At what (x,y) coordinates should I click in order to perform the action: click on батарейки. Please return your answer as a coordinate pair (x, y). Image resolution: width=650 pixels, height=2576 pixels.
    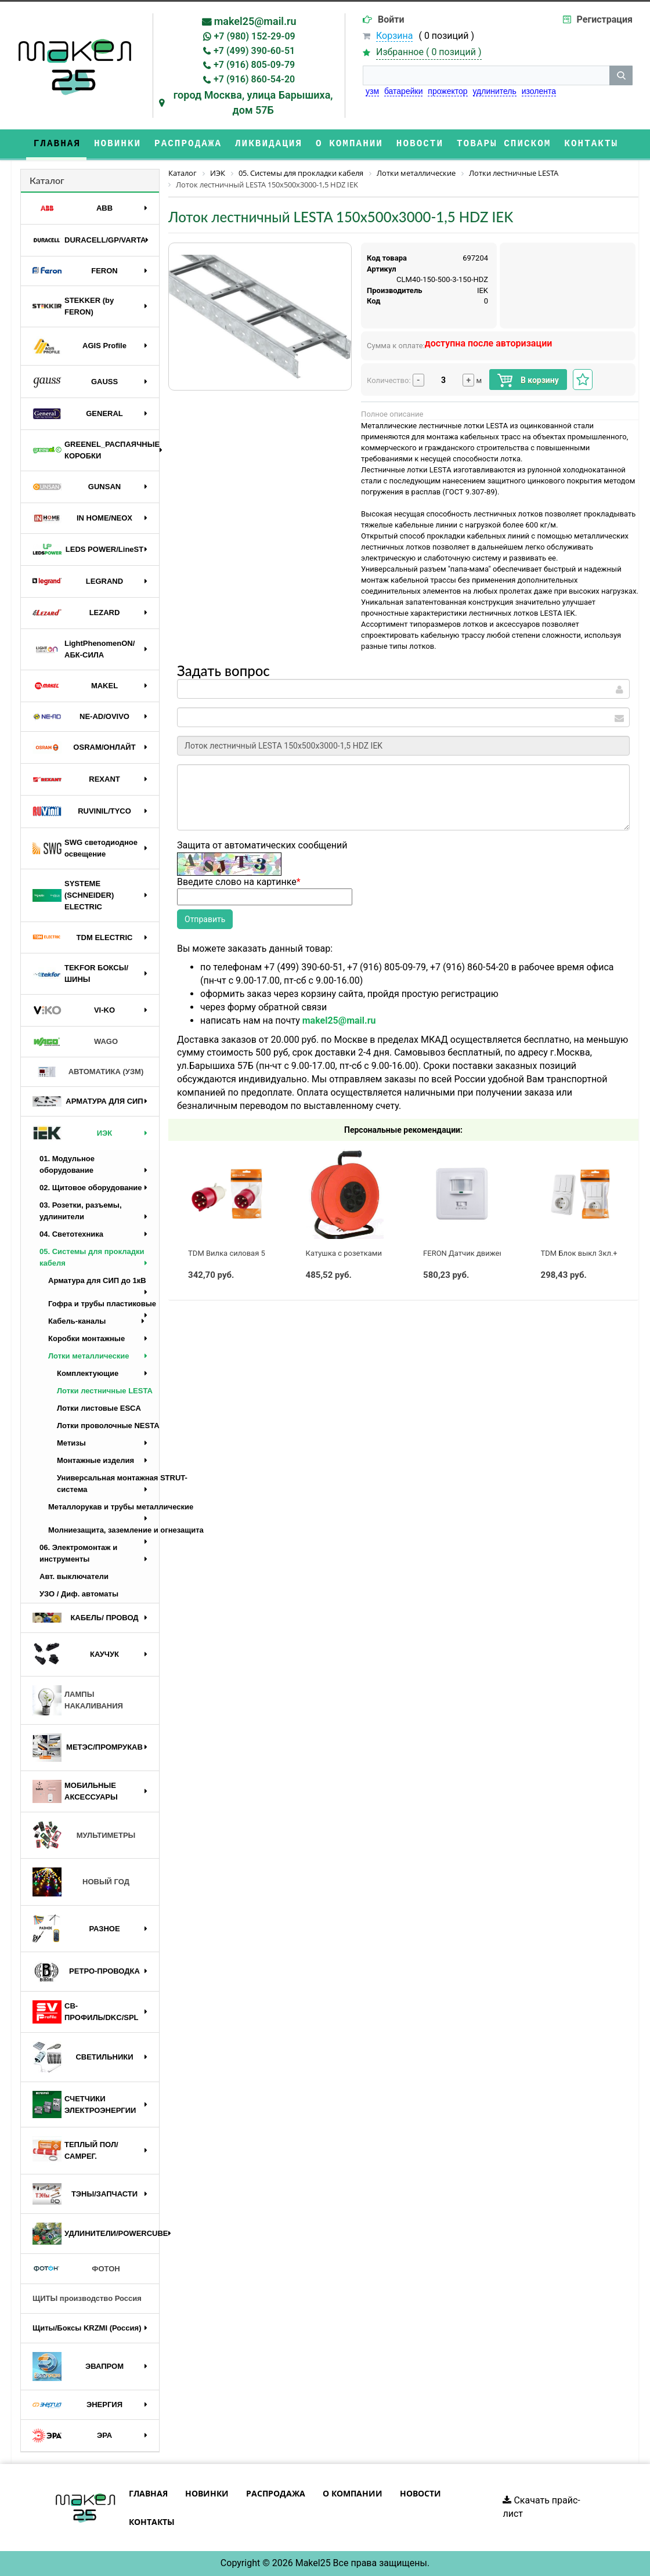
    Looking at the image, I should click on (403, 91).